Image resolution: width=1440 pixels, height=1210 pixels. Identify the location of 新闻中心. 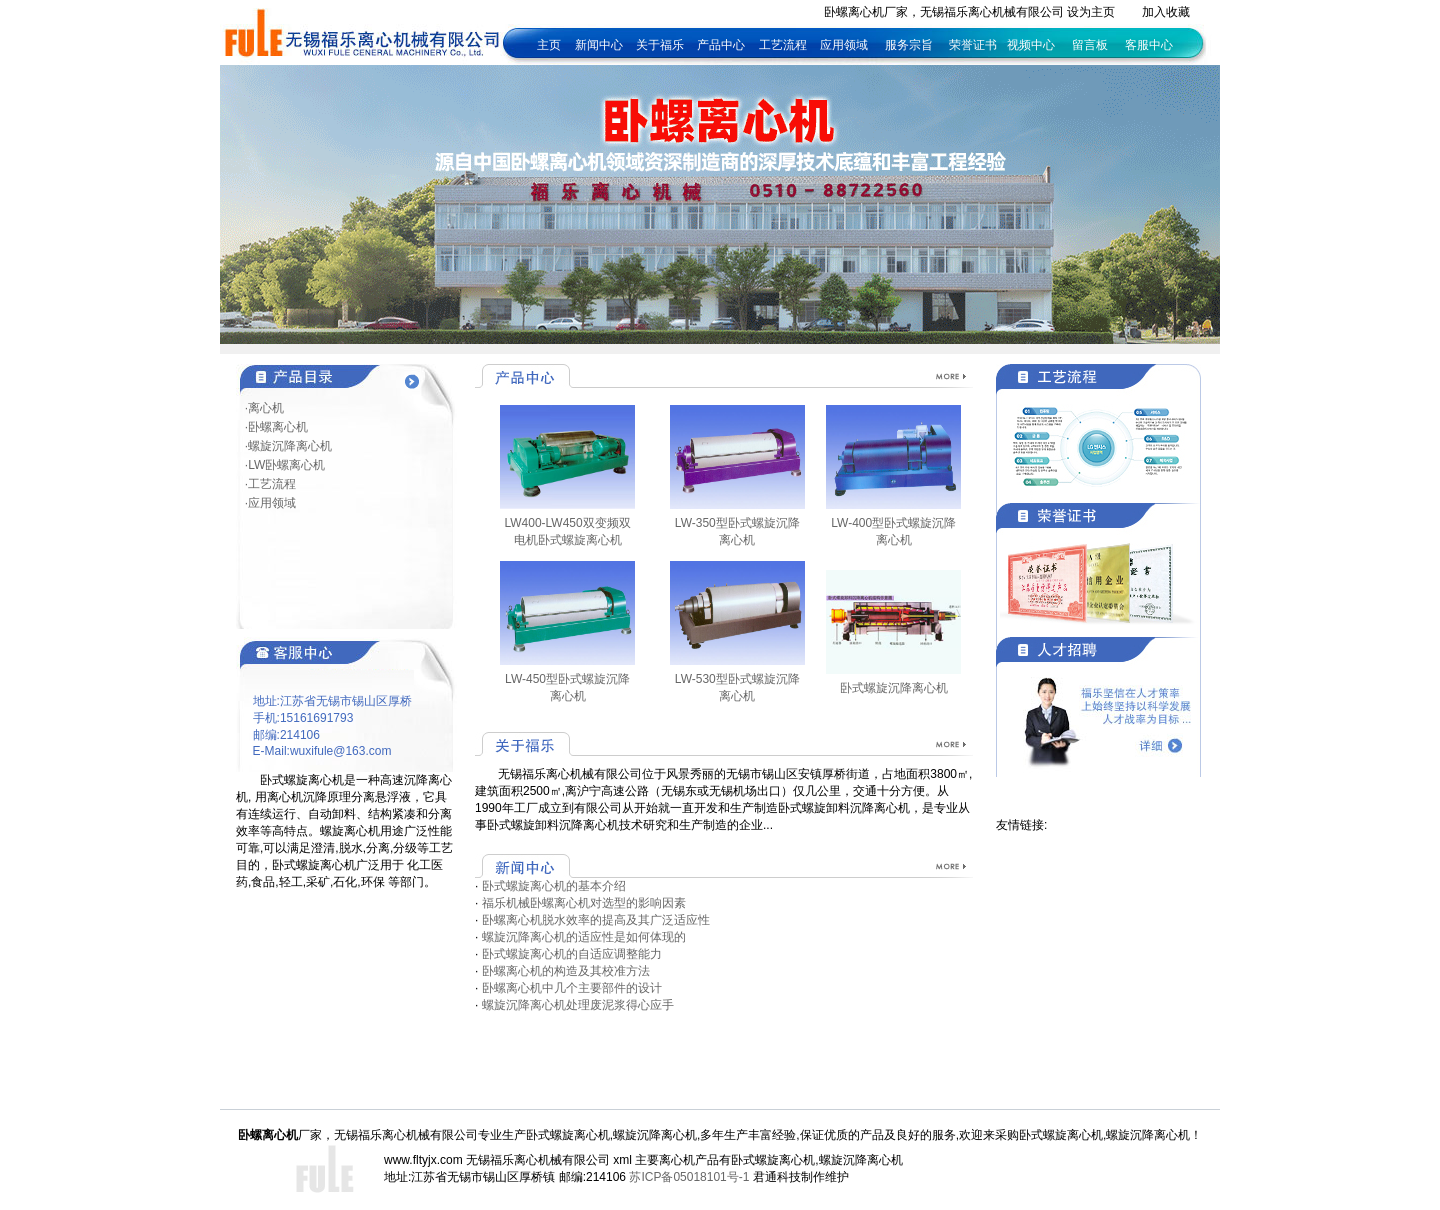
(599, 45).